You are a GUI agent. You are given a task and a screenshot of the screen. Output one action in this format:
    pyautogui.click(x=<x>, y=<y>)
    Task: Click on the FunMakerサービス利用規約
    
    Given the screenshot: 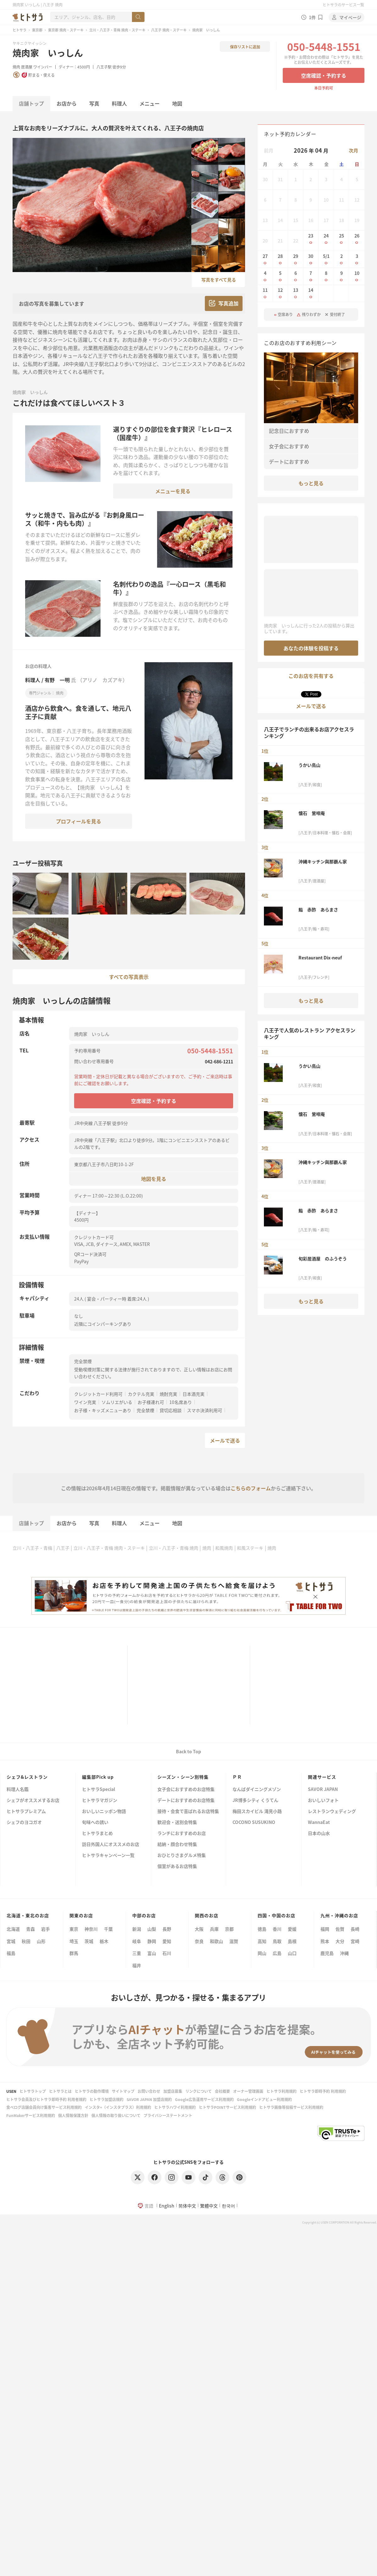 What is the action you would take?
    pyautogui.click(x=30, y=2115)
    